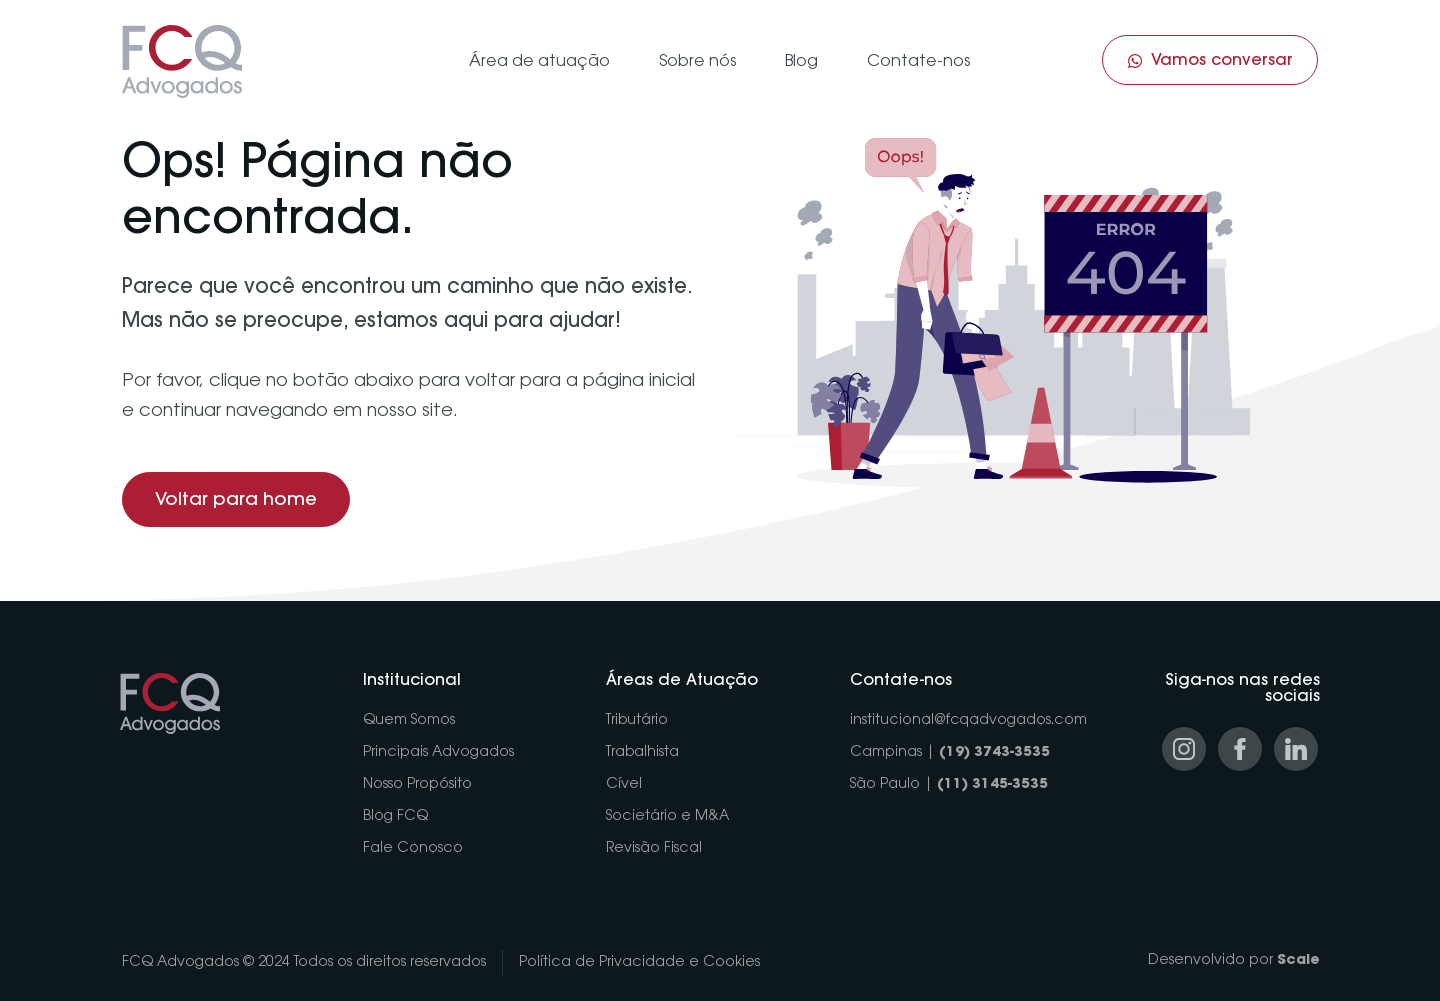 The width and height of the screenshot is (1440, 1001). Describe the element at coordinates (697, 62) in the screenshot. I see `Sobre nós` at that location.